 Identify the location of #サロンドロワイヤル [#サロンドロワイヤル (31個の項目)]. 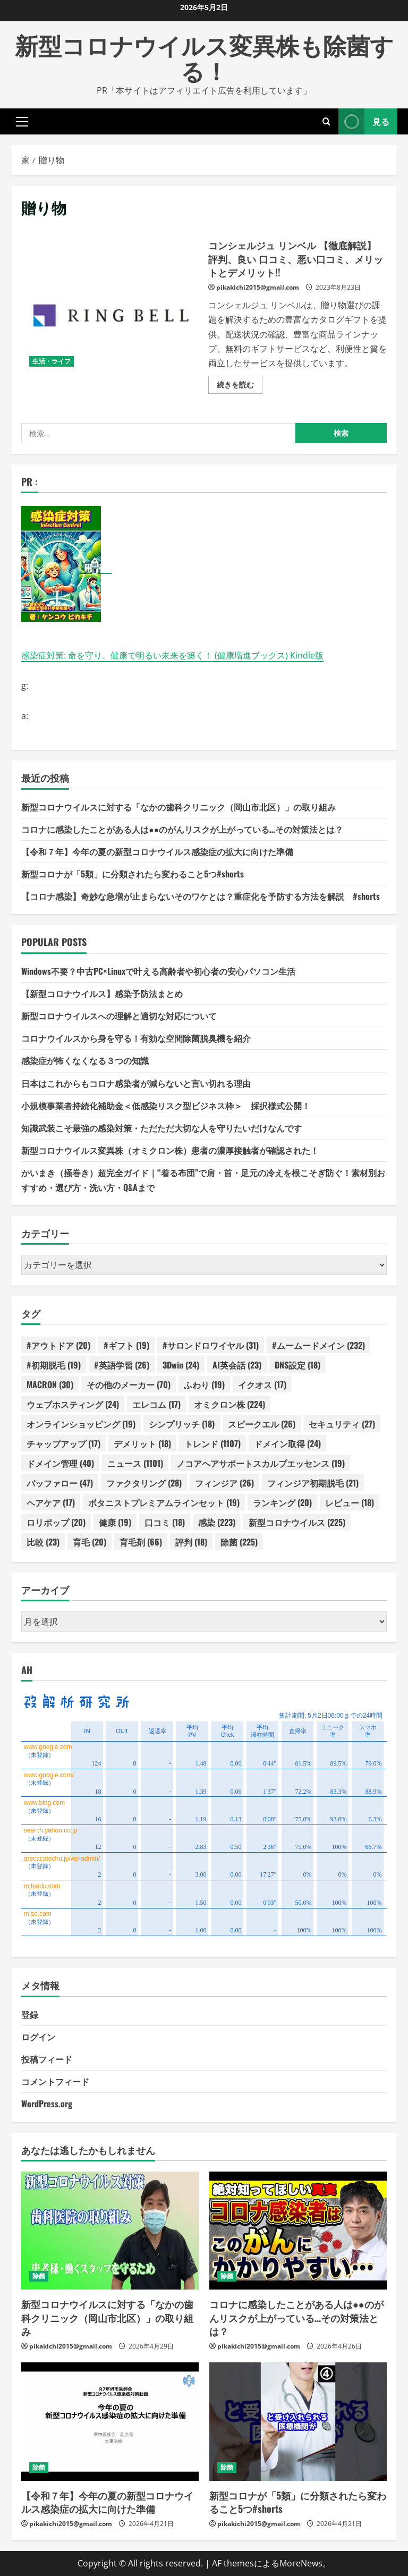
(211, 1345).